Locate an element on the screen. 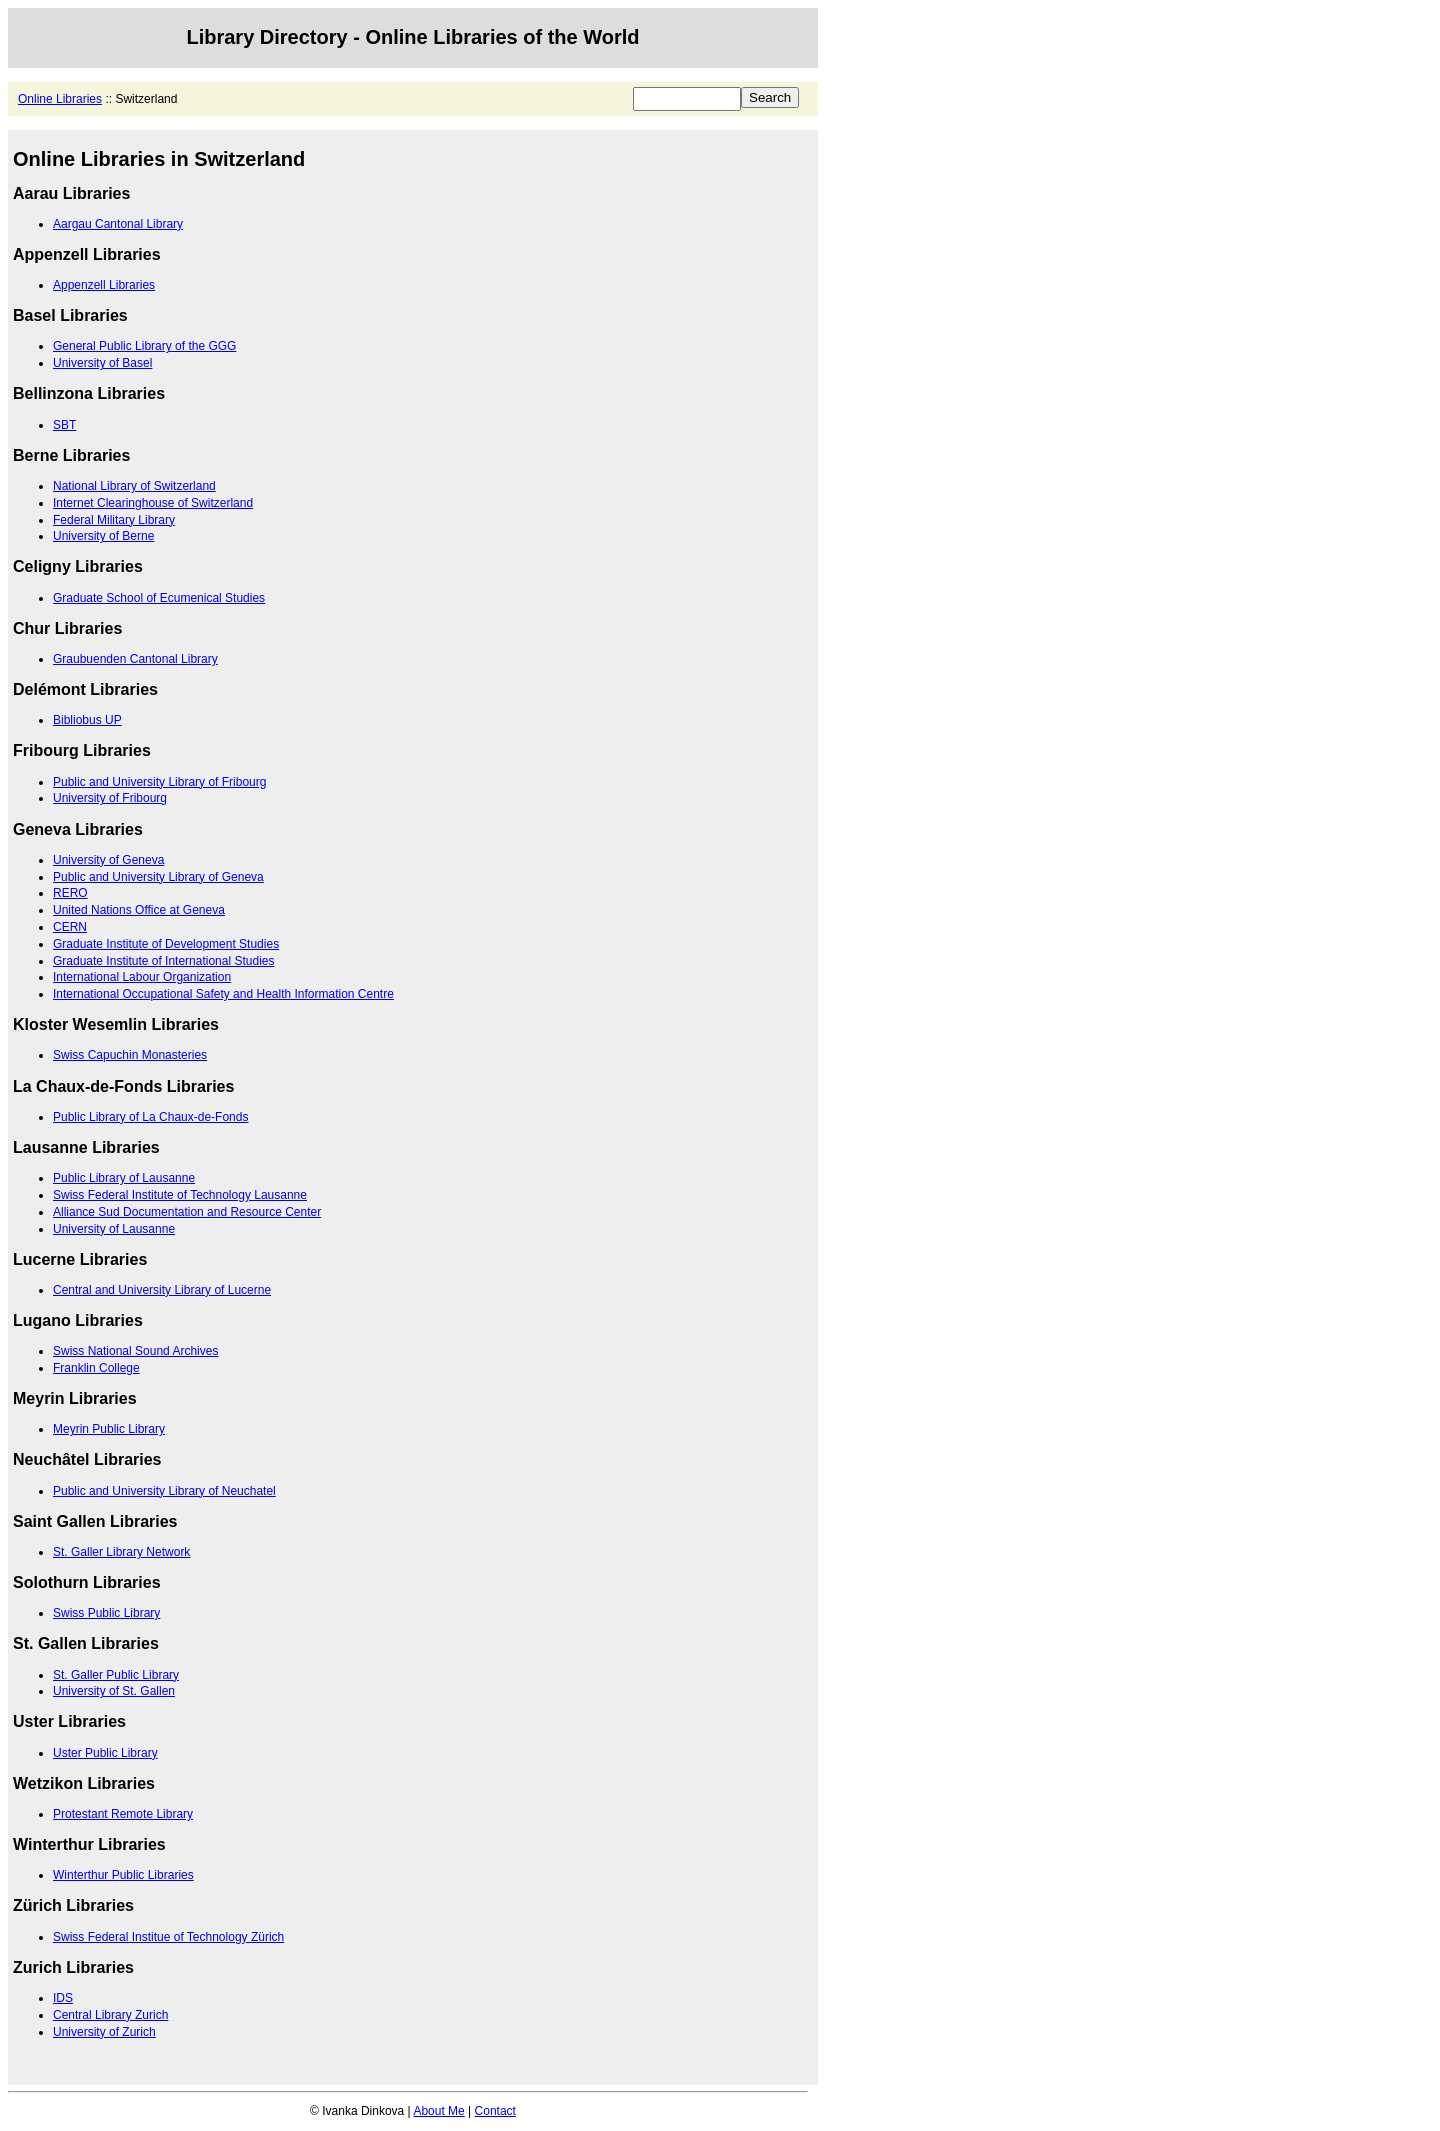 The width and height of the screenshot is (1440, 2131). University of Geneva is located at coordinates (108, 860).